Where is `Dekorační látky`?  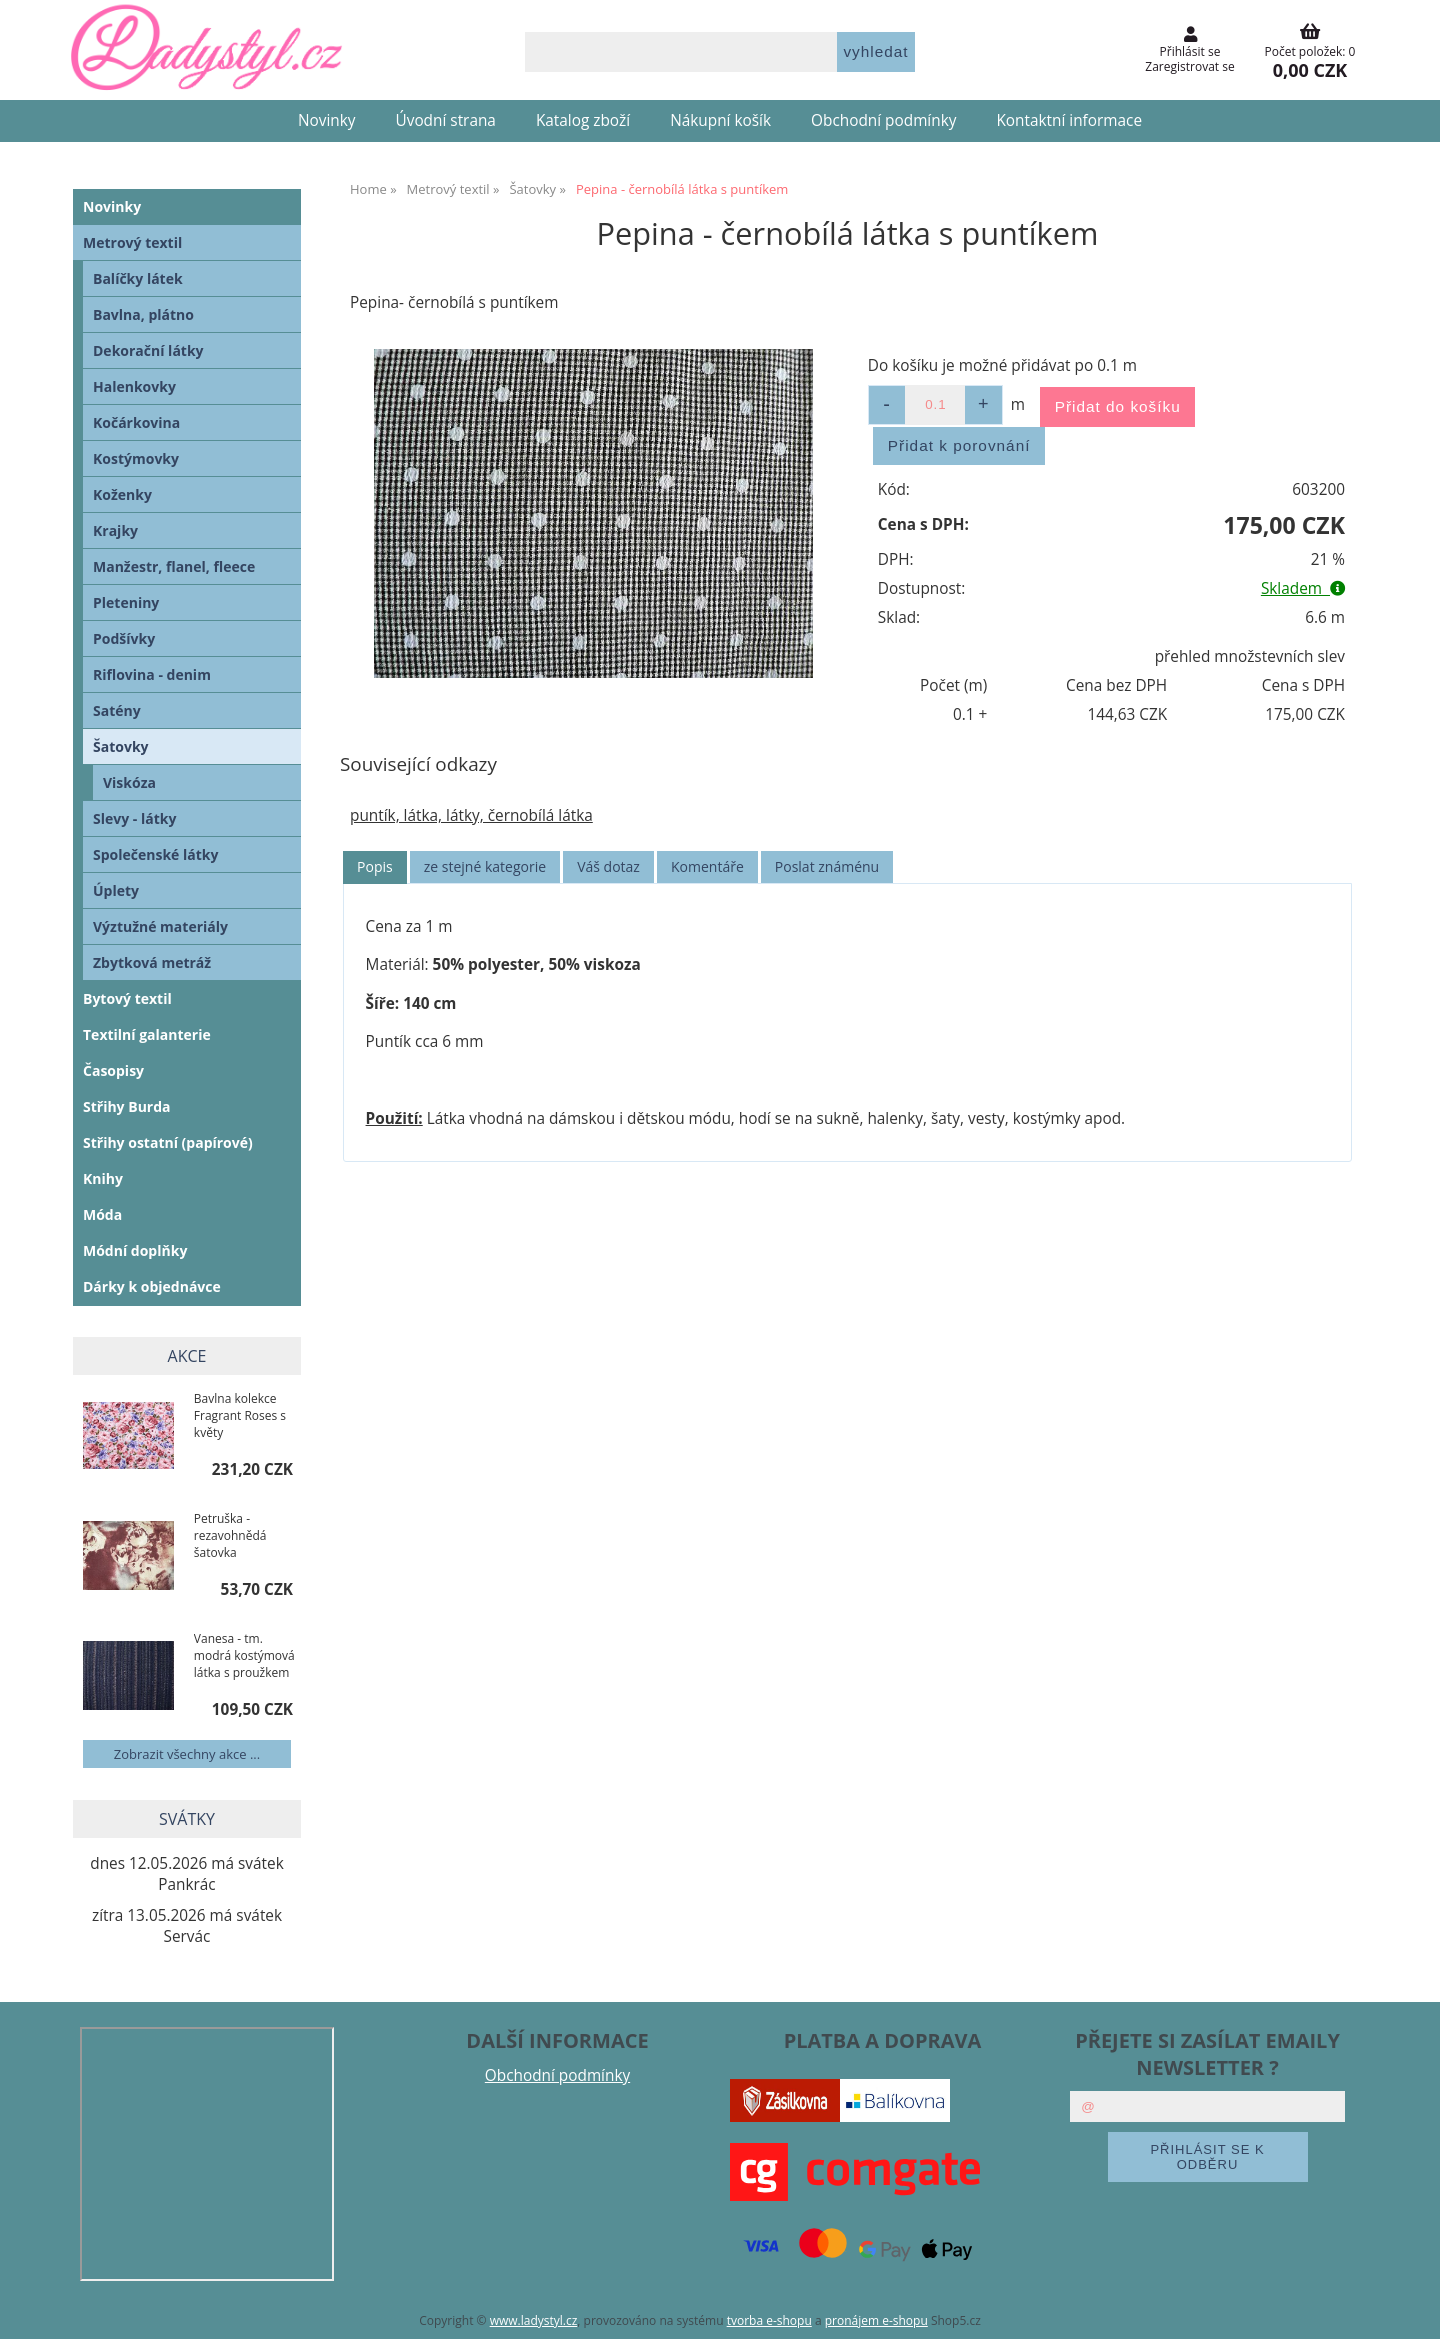 Dekorační látky is located at coordinates (148, 350).